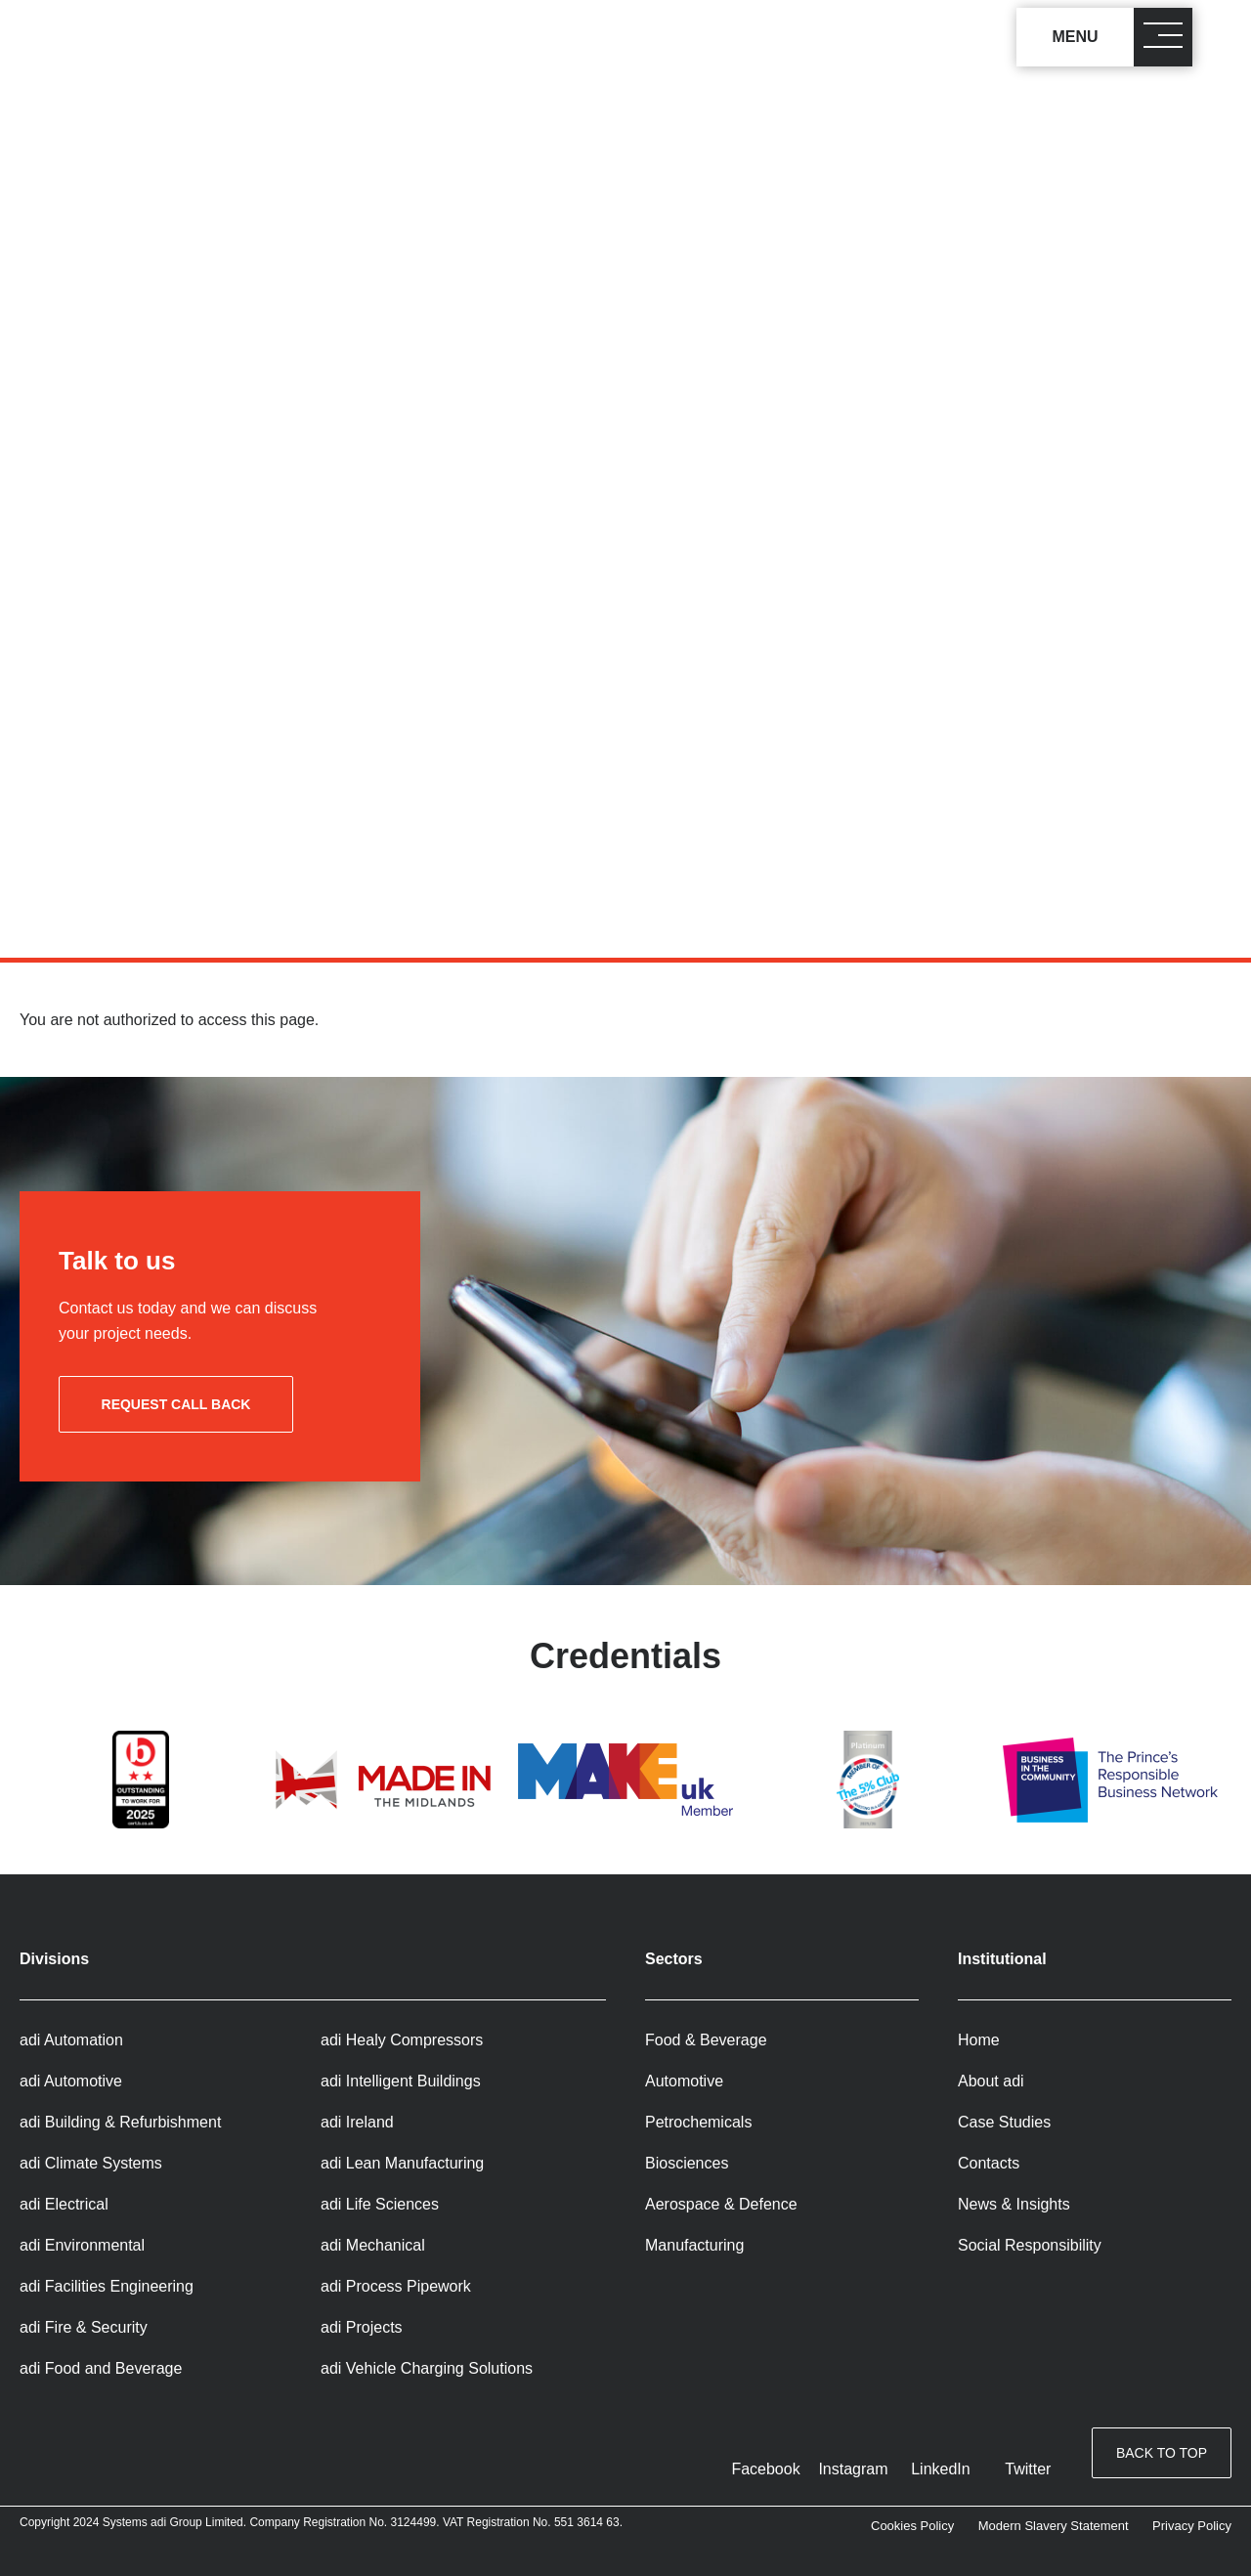  I want to click on adi Building & Refurbishment, so click(120, 2122).